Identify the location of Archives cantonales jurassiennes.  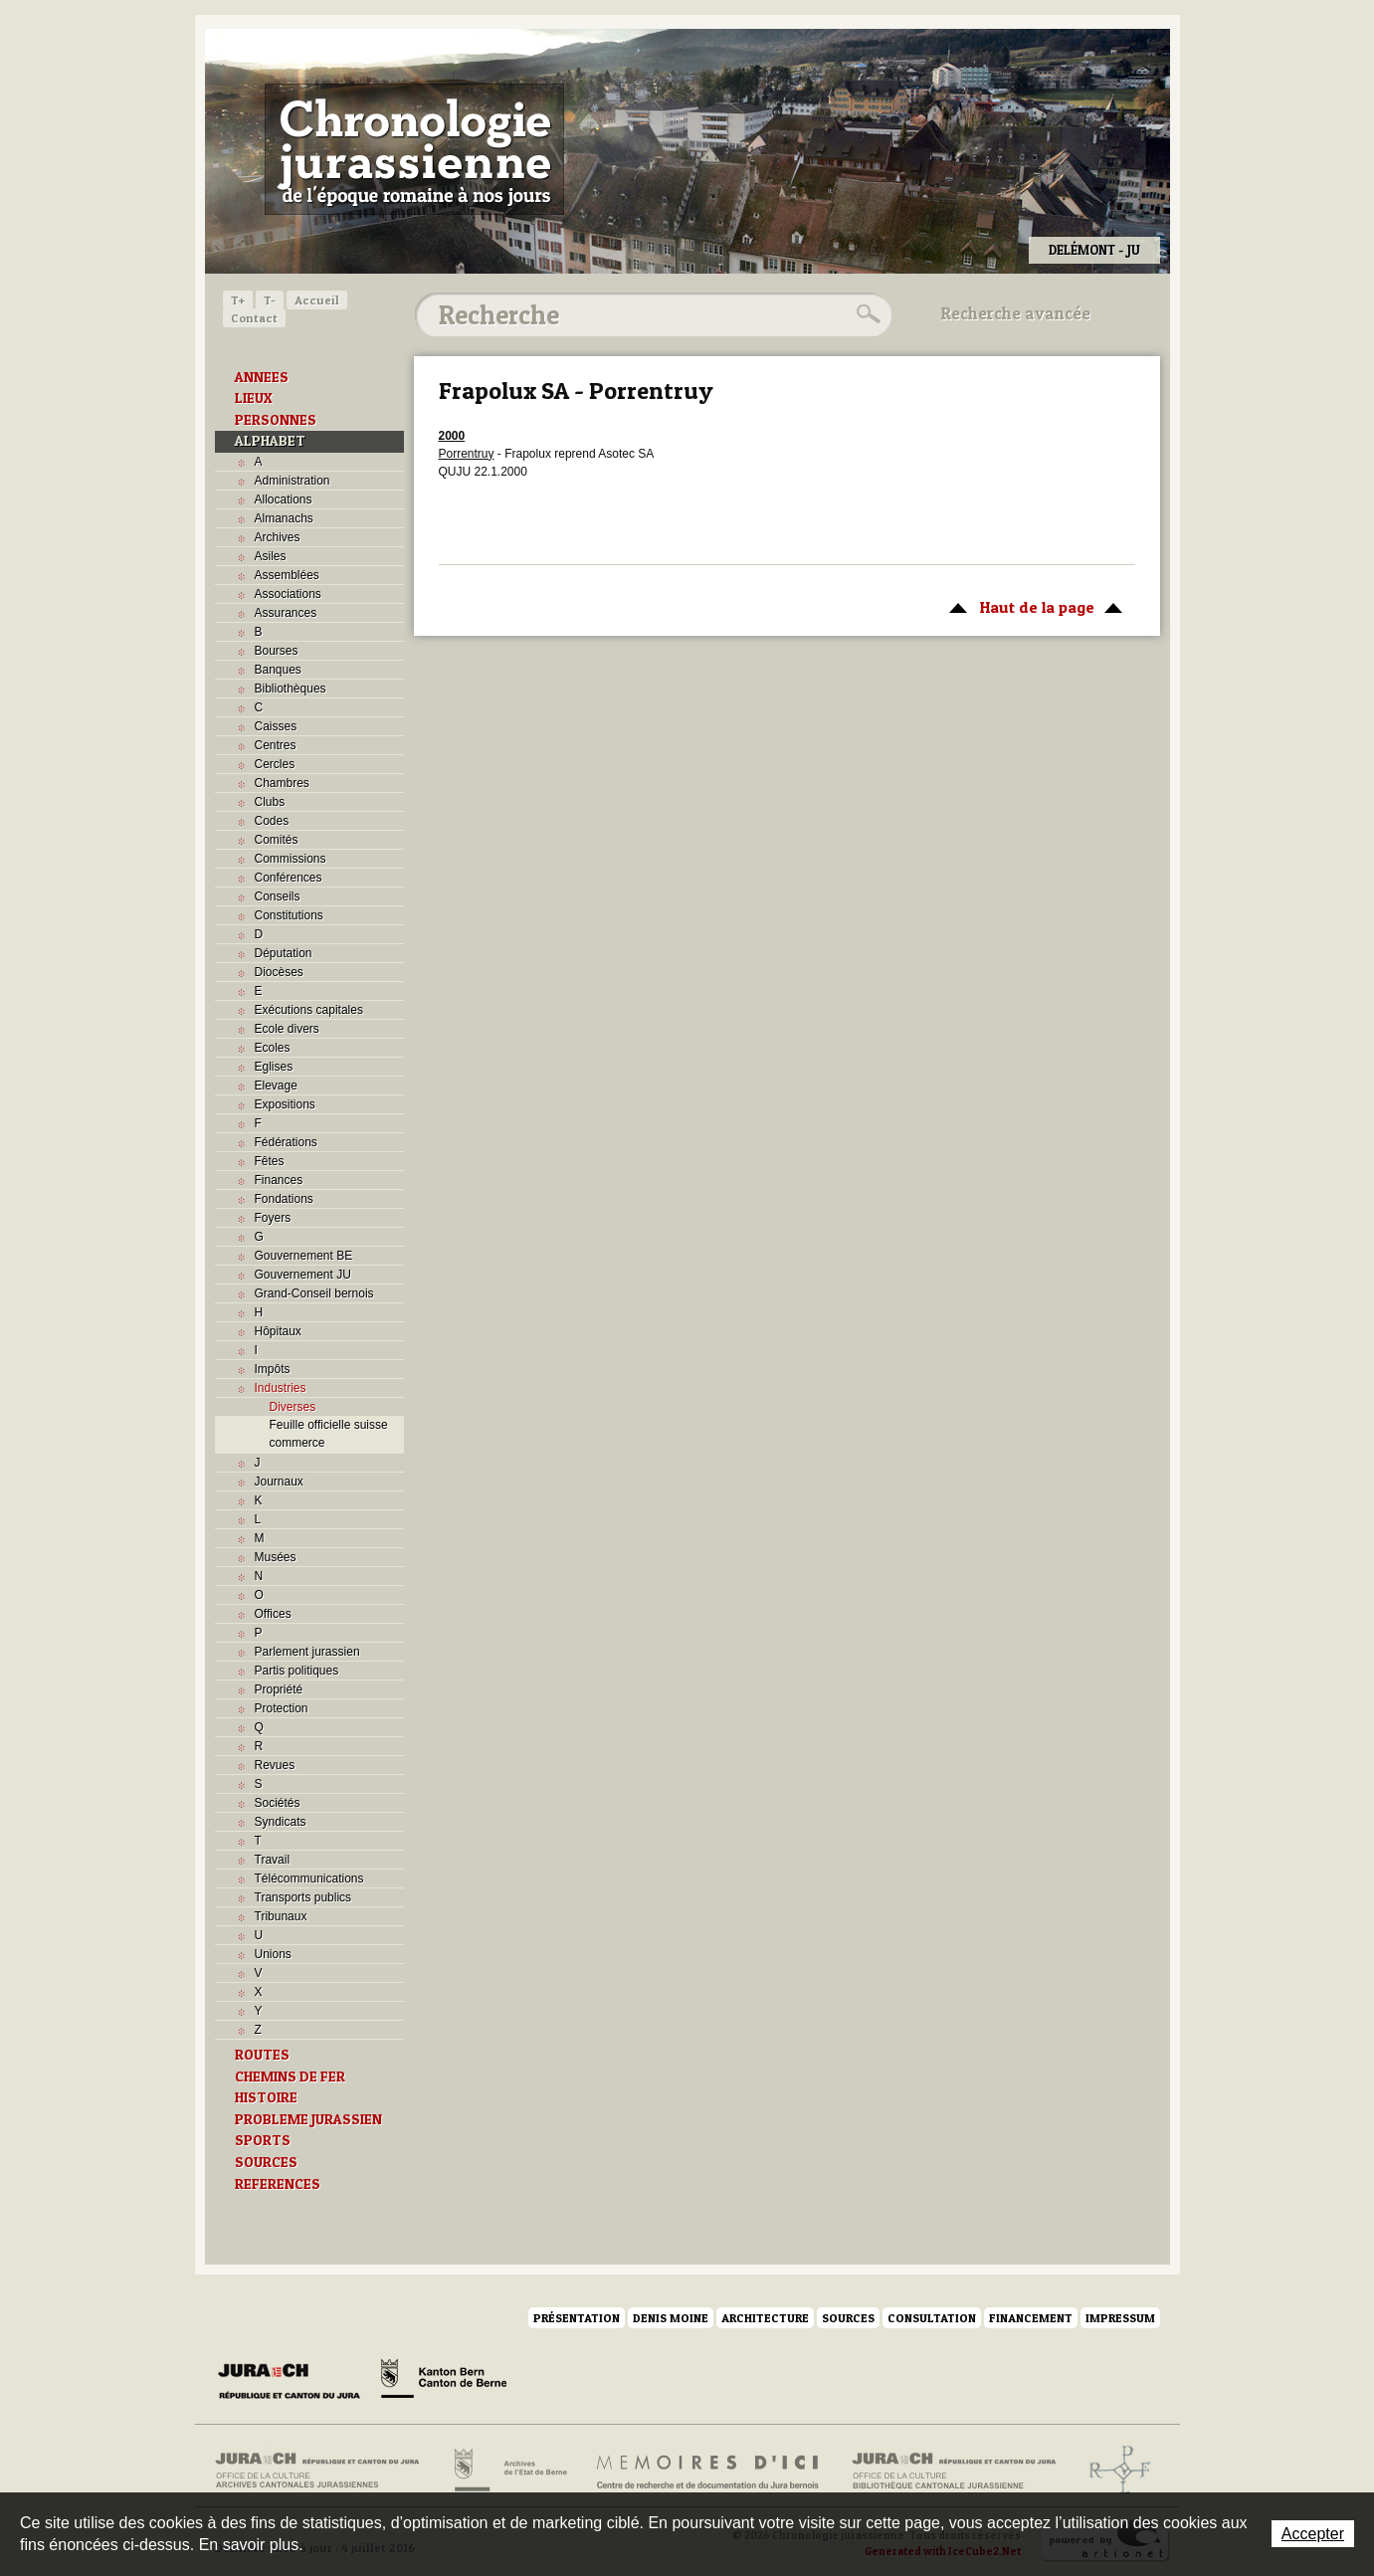
(325, 2470).